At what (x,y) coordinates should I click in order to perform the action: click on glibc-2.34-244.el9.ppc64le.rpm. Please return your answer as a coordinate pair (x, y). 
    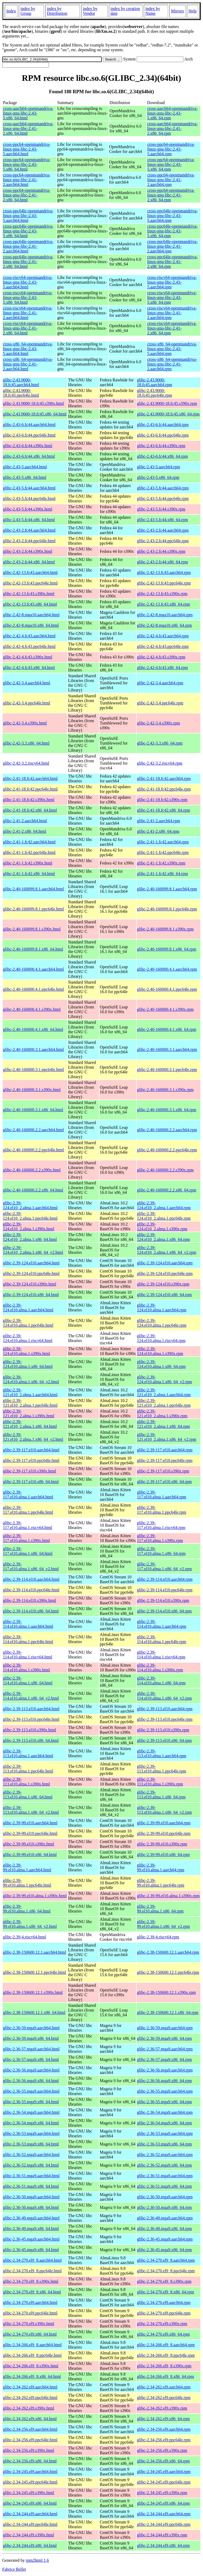
    Looking at the image, I should click on (164, 2524).